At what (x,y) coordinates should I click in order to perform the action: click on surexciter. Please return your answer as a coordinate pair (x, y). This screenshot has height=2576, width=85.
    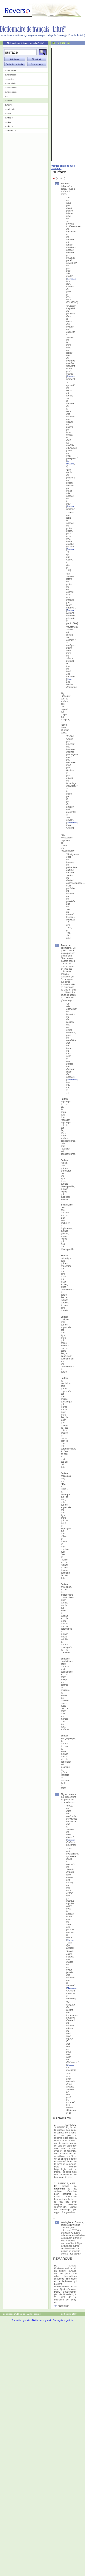
    Looking at the image, I should click on (9, 79).